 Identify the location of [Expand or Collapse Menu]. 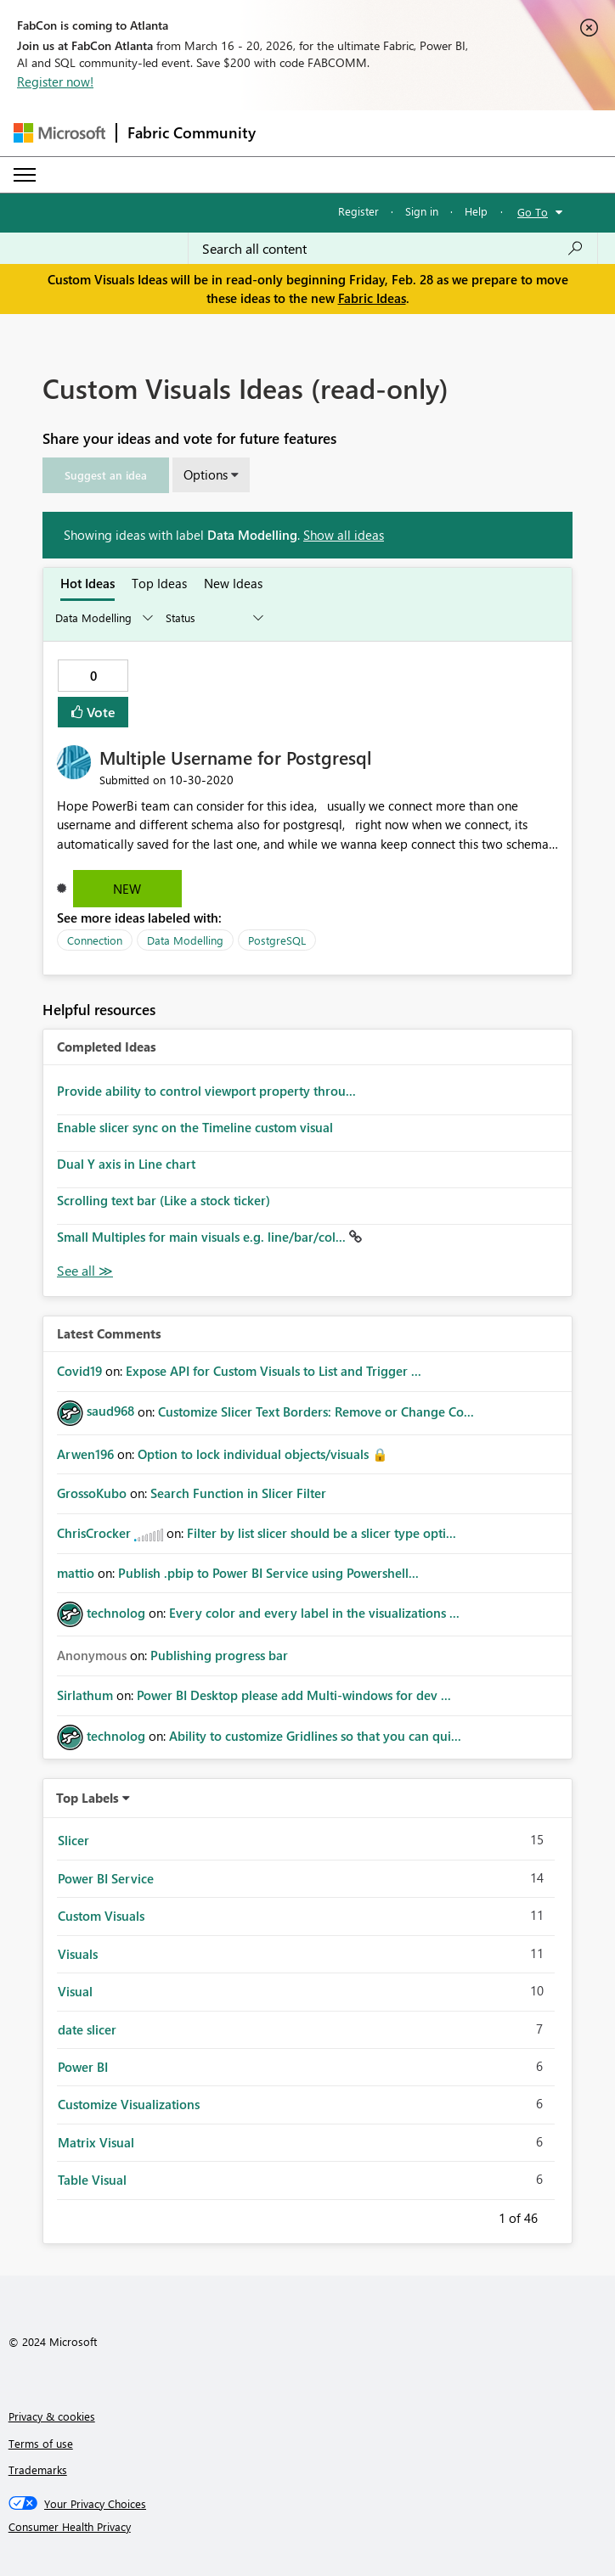
(24, 175).